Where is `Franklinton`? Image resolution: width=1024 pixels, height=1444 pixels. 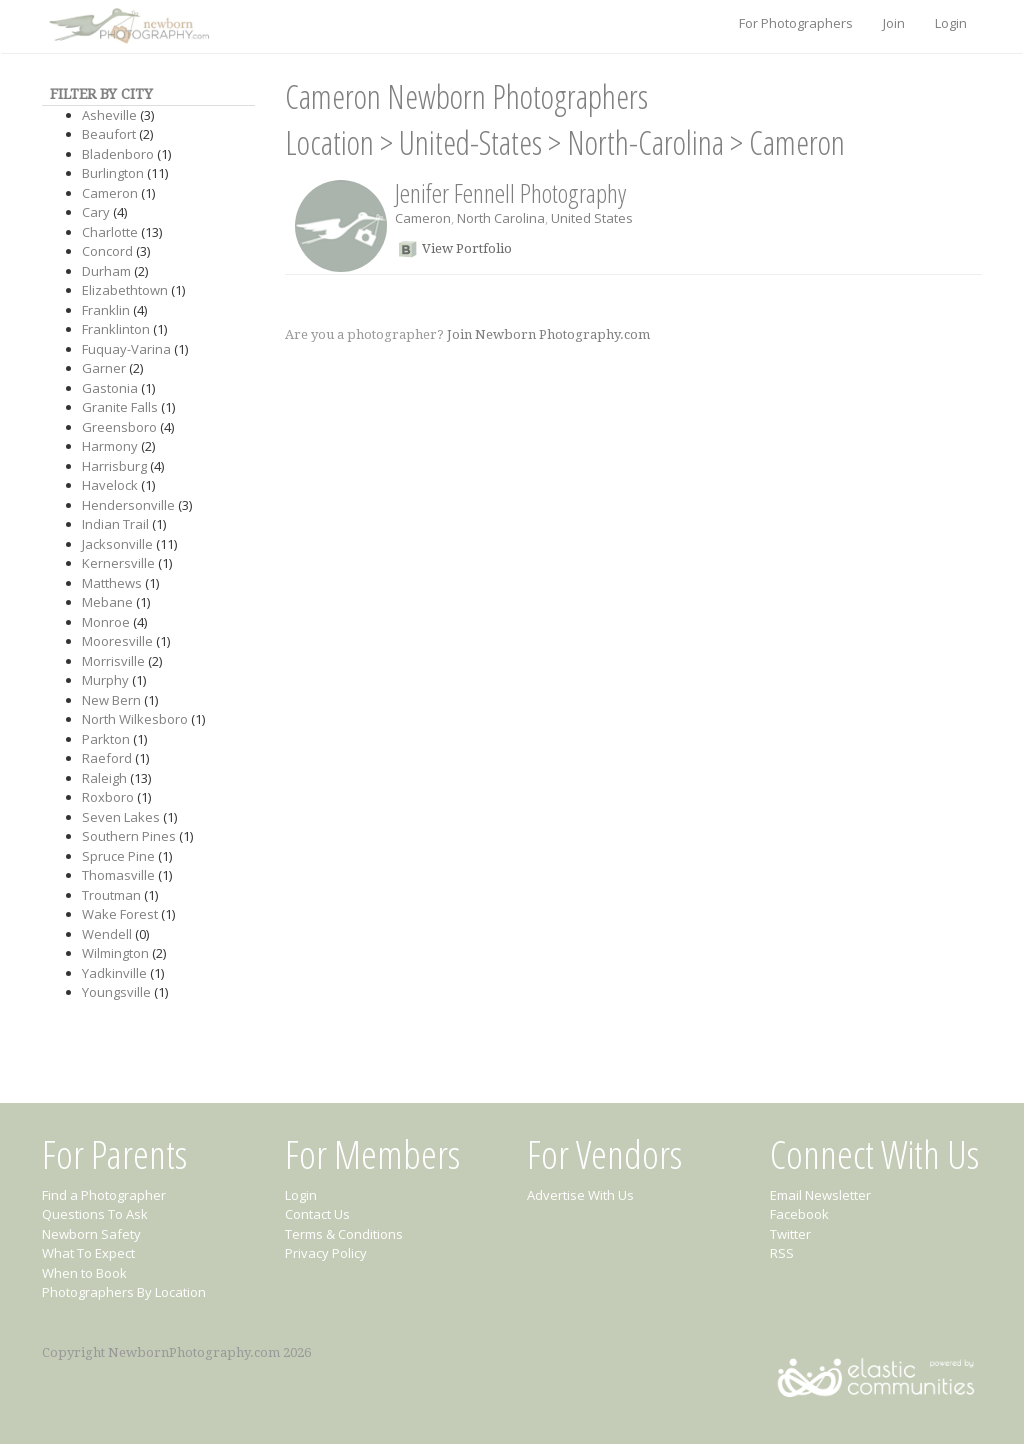
Franklinton is located at coordinates (116, 329).